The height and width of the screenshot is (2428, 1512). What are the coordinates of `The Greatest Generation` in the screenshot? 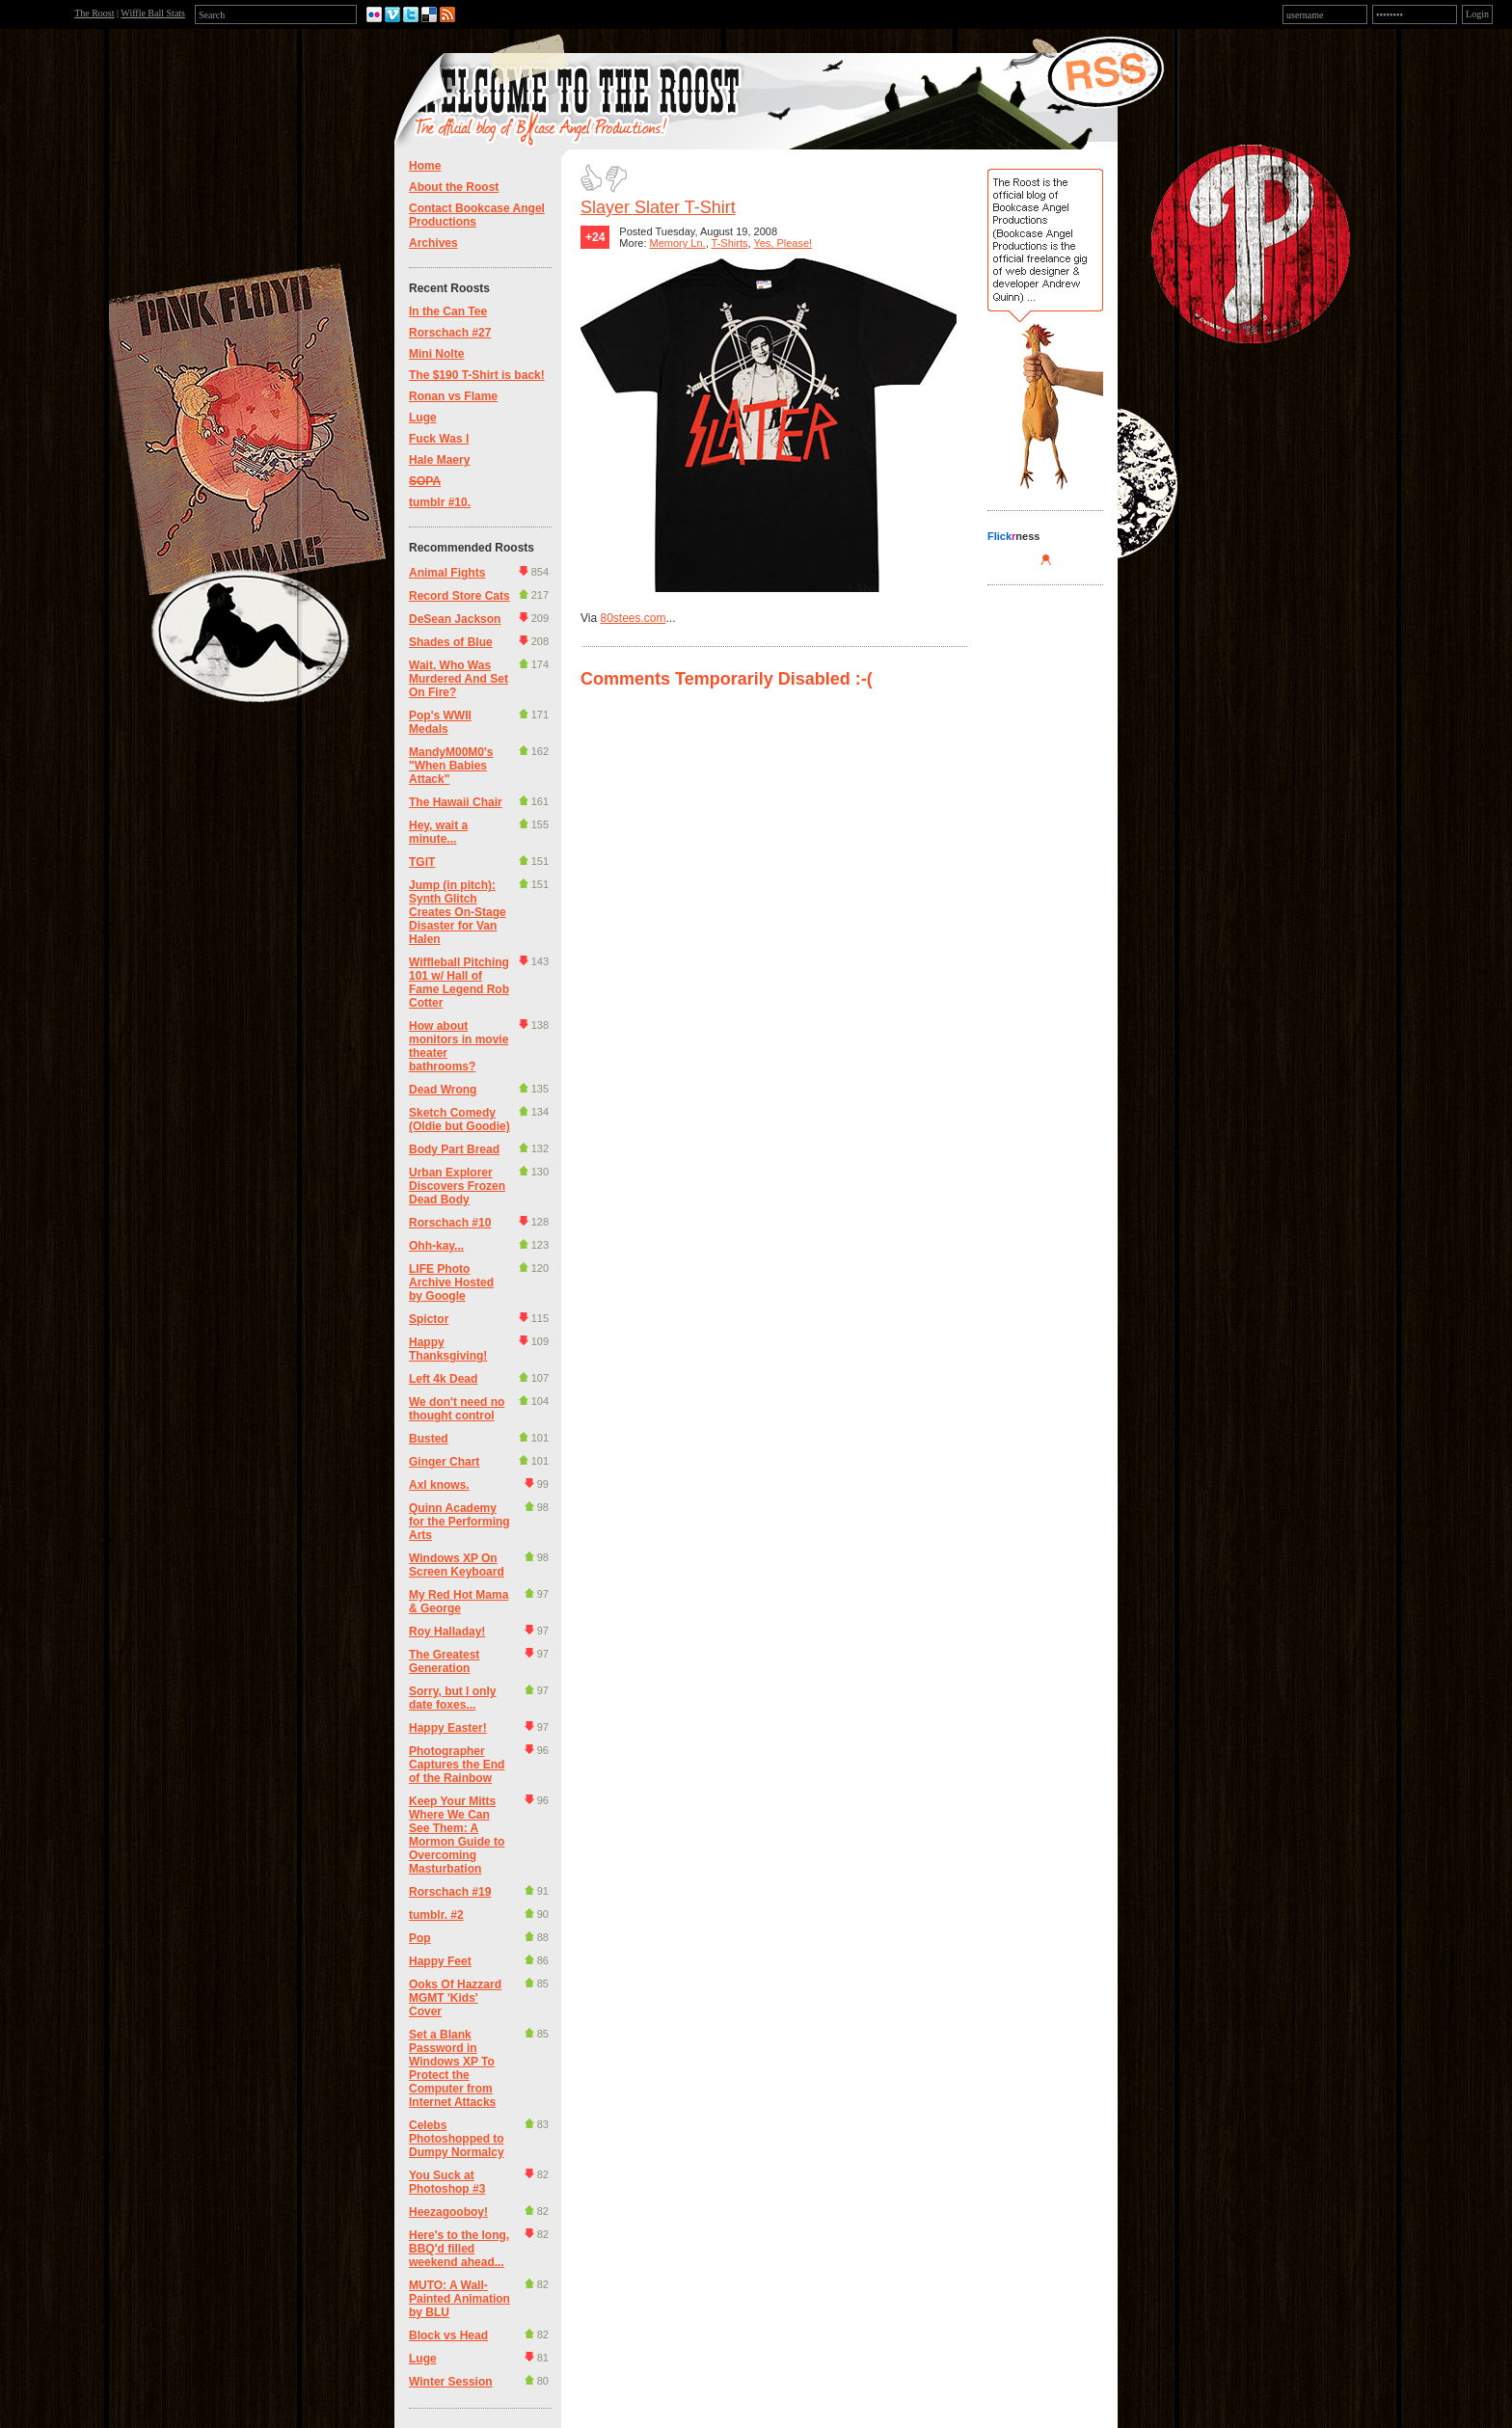 It's located at (444, 1661).